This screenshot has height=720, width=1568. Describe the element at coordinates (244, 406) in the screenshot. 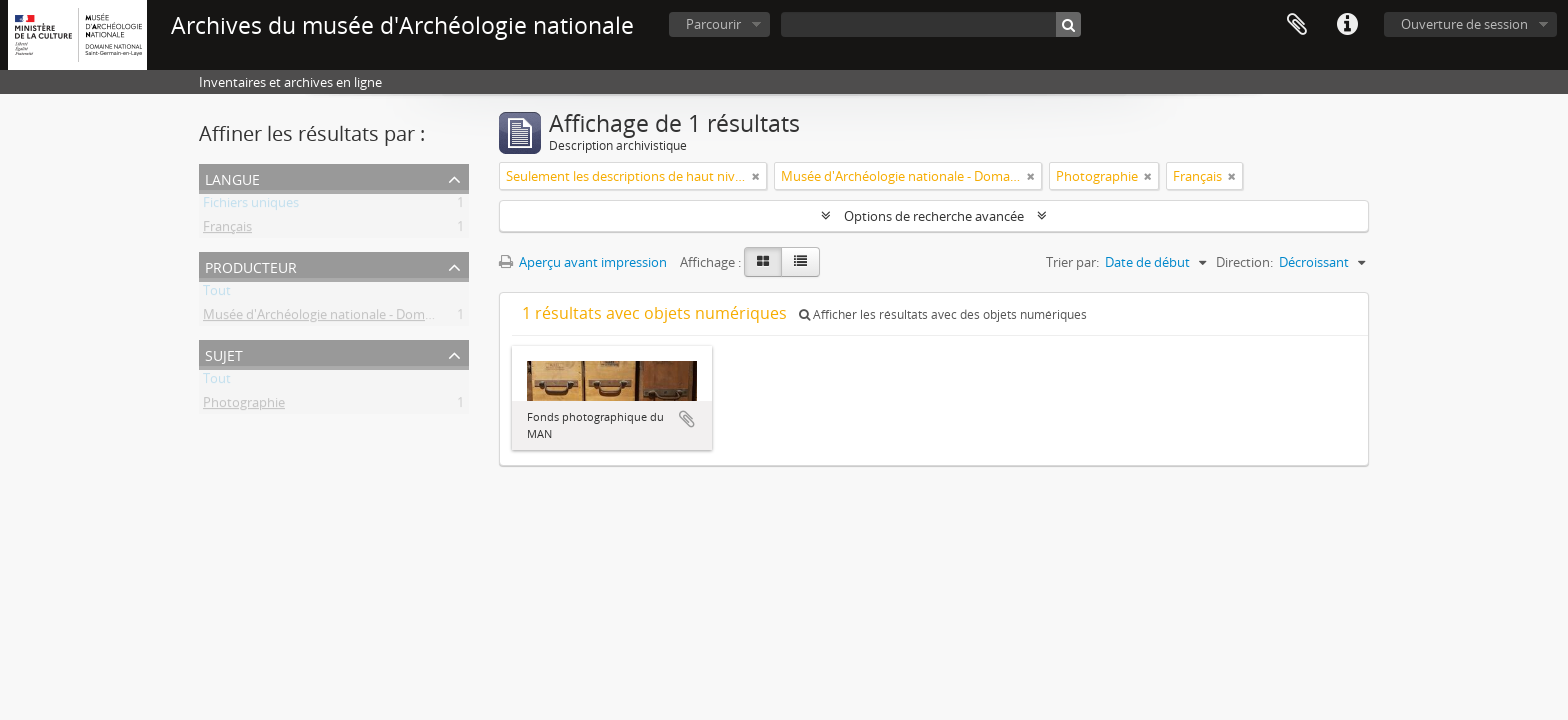

I see `Photographie` at that location.